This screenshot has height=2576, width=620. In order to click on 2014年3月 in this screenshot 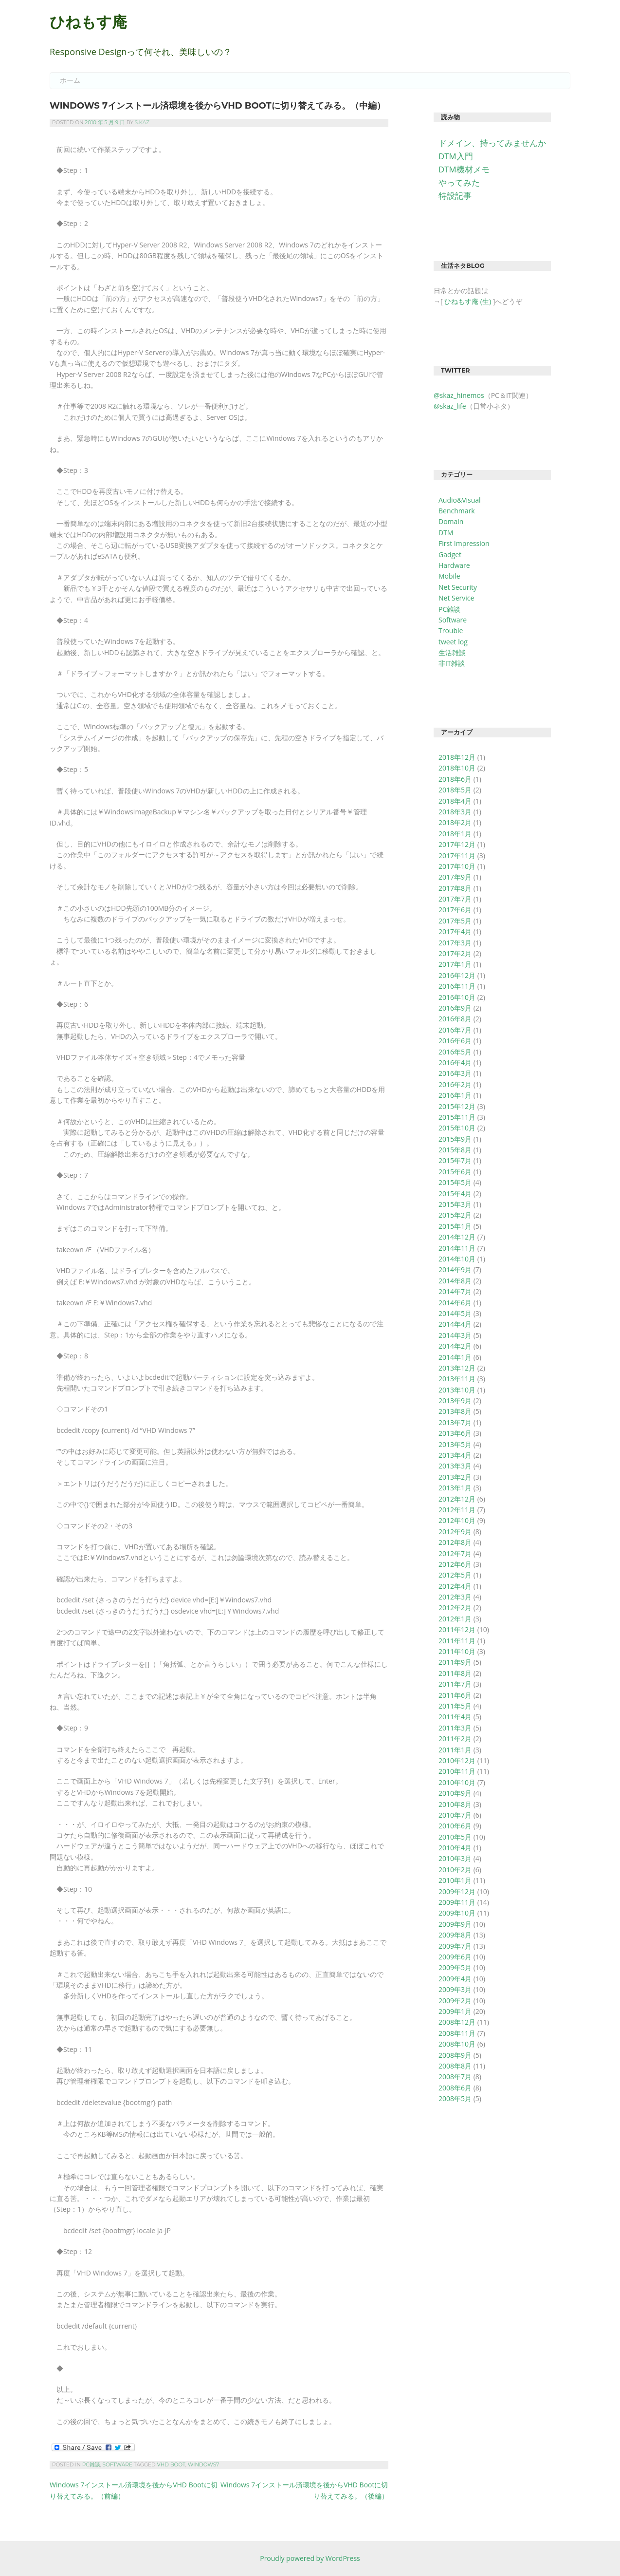, I will do `click(455, 1335)`.